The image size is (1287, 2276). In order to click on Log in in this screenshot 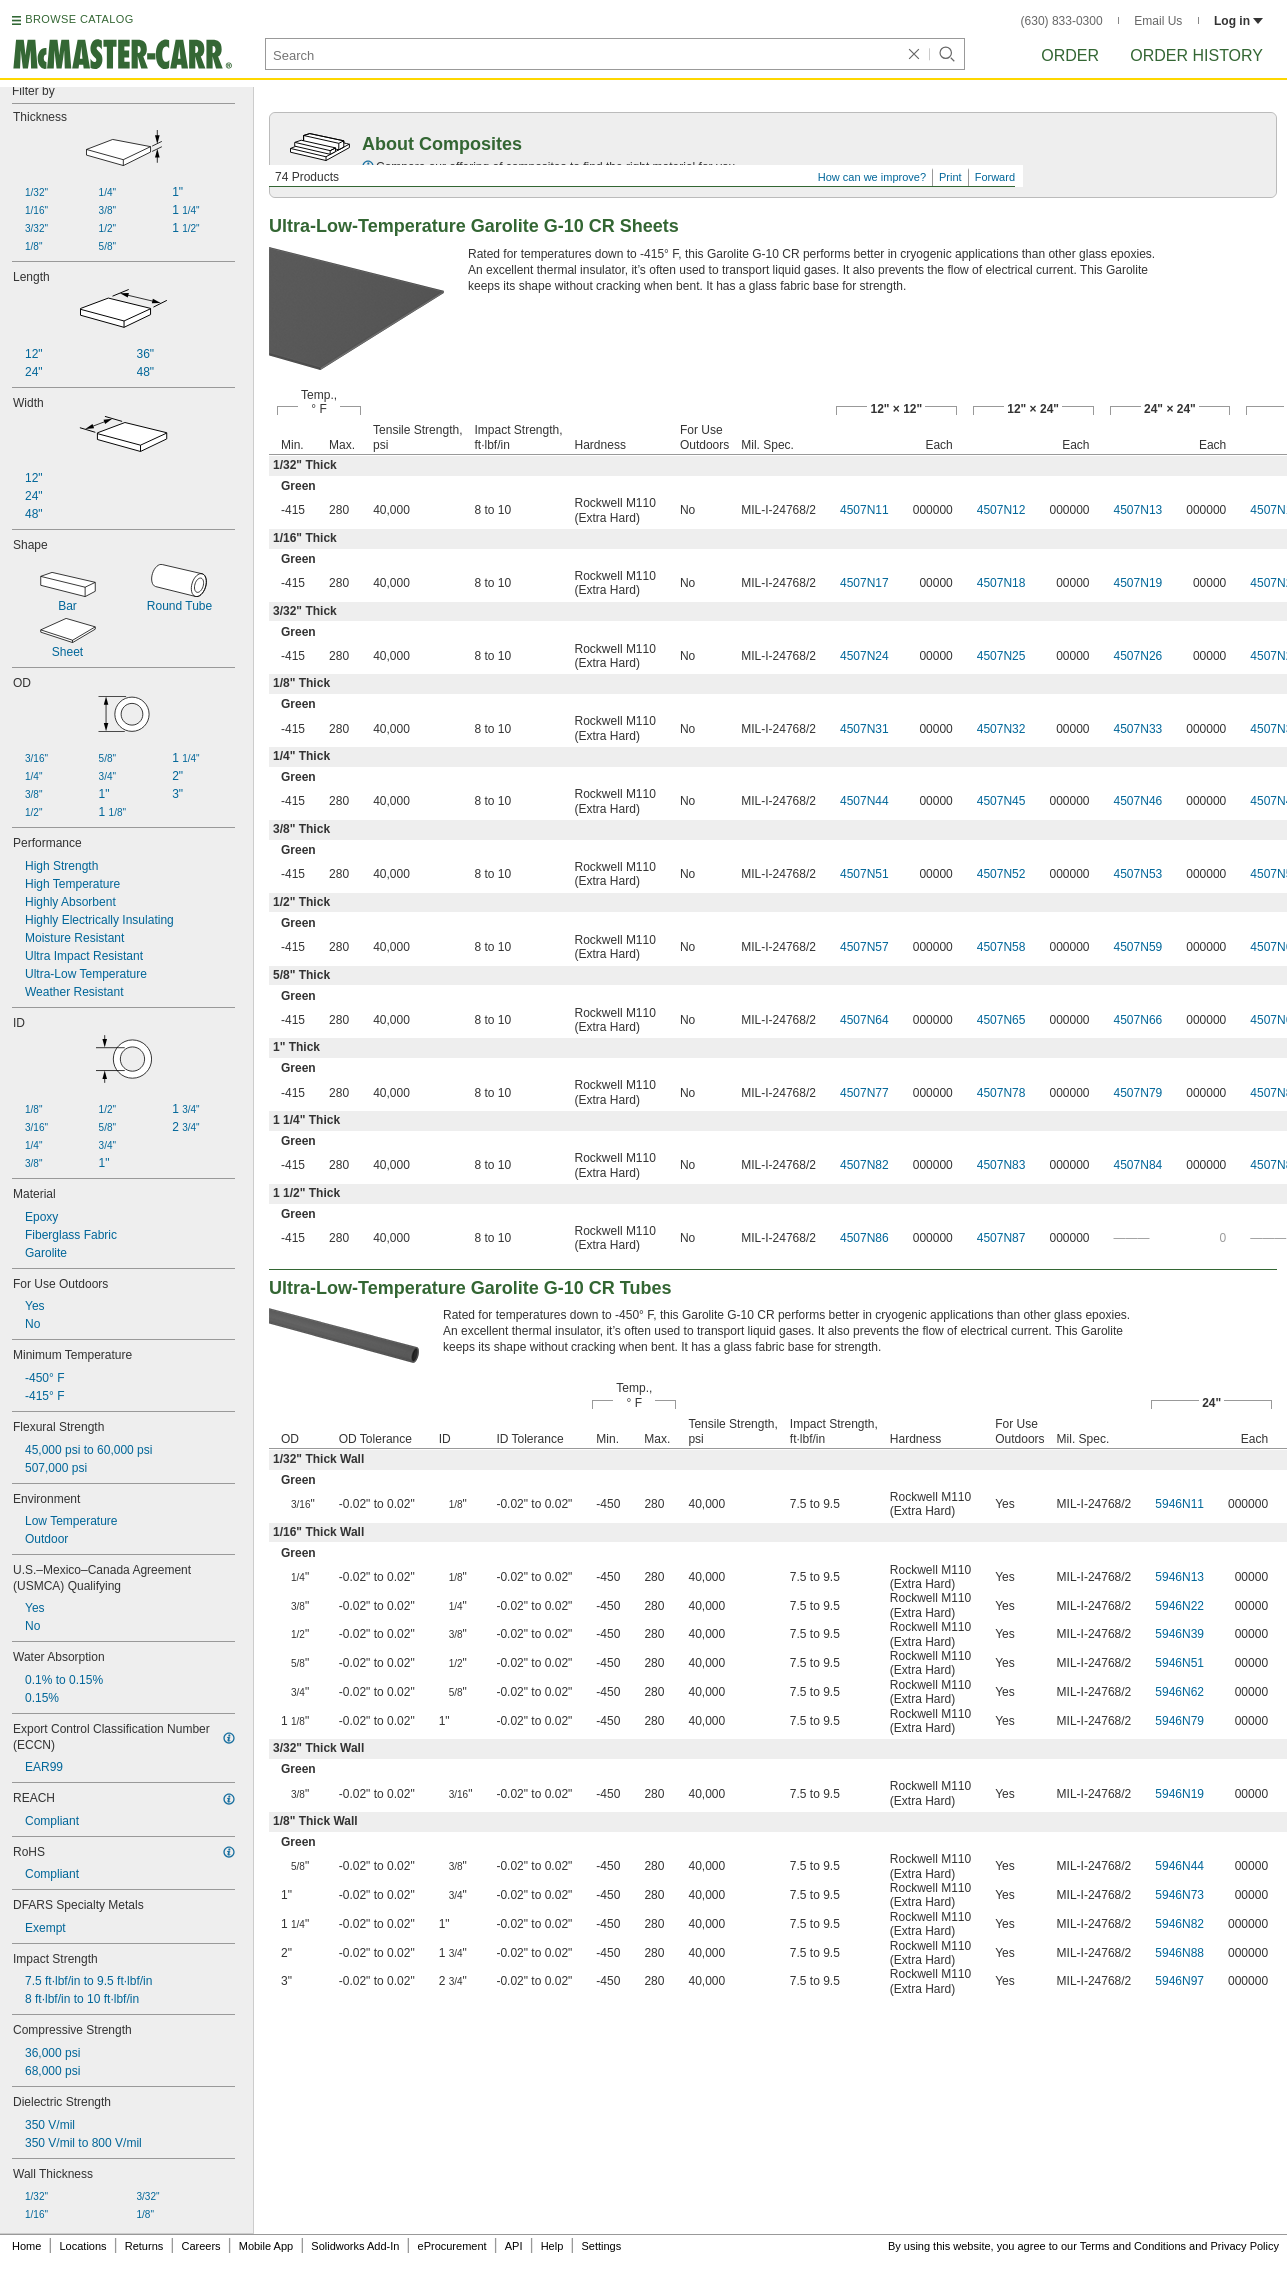, I will do `click(1238, 21)`.